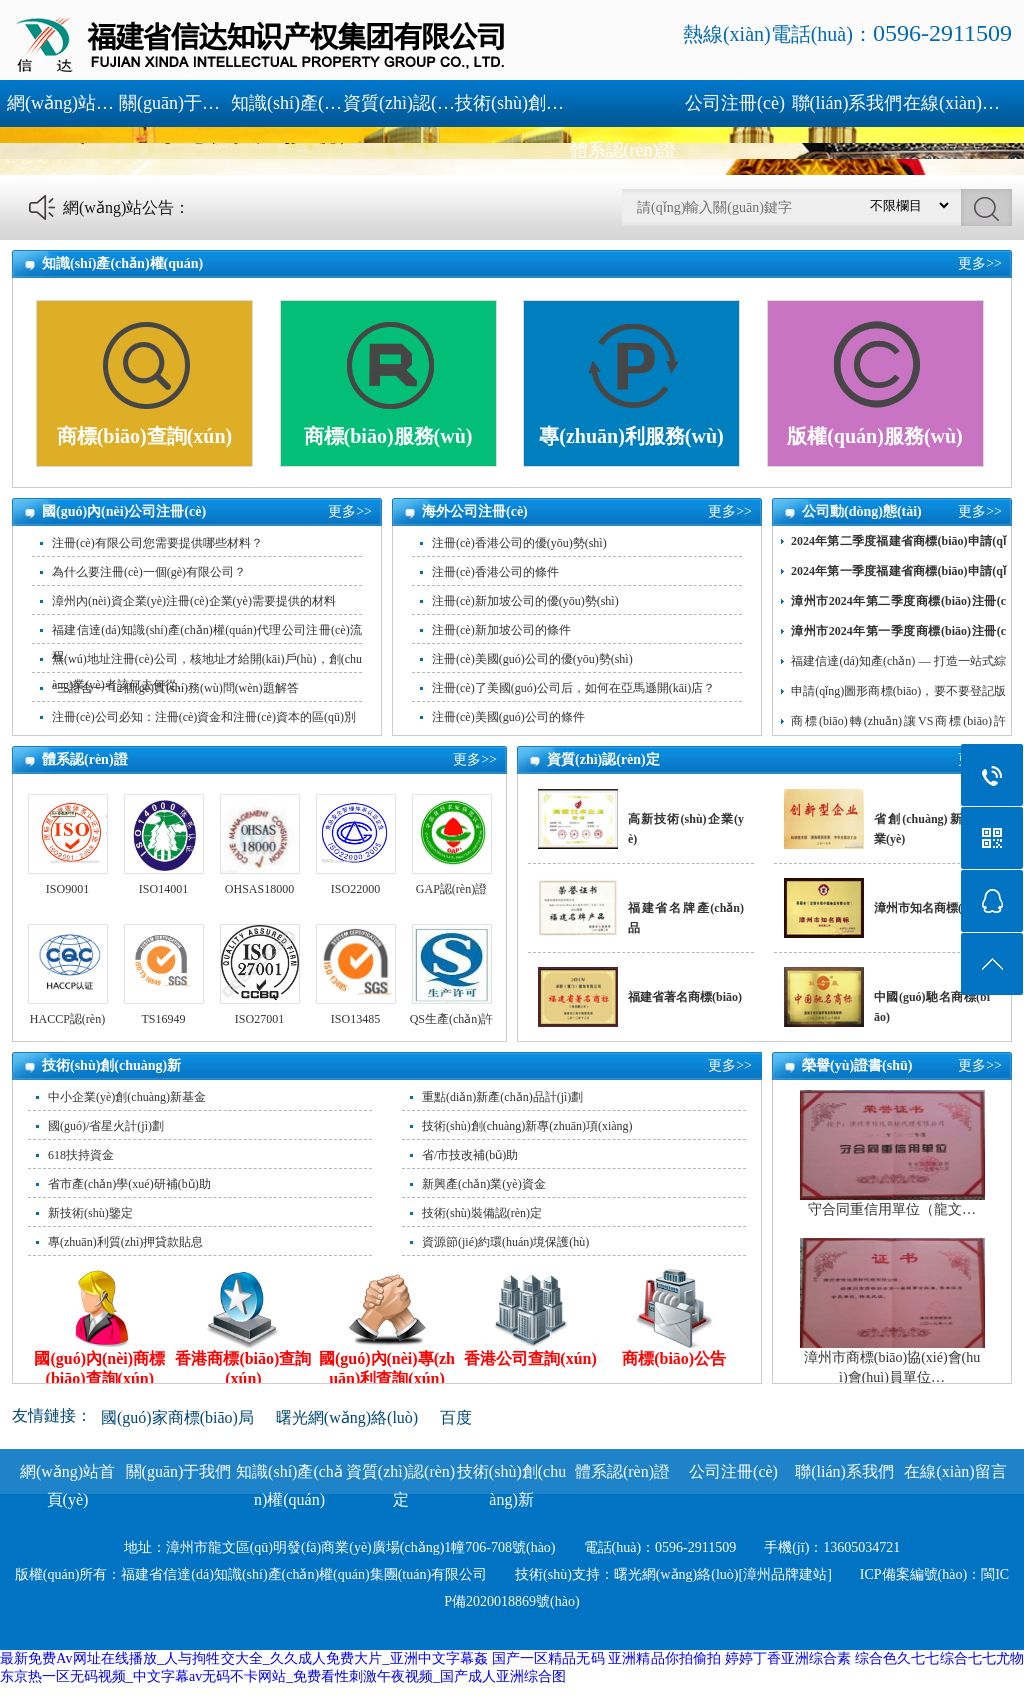 The width and height of the screenshot is (1024, 1704). What do you see at coordinates (548, 1658) in the screenshot?
I see `国产一区精品无码` at bounding box center [548, 1658].